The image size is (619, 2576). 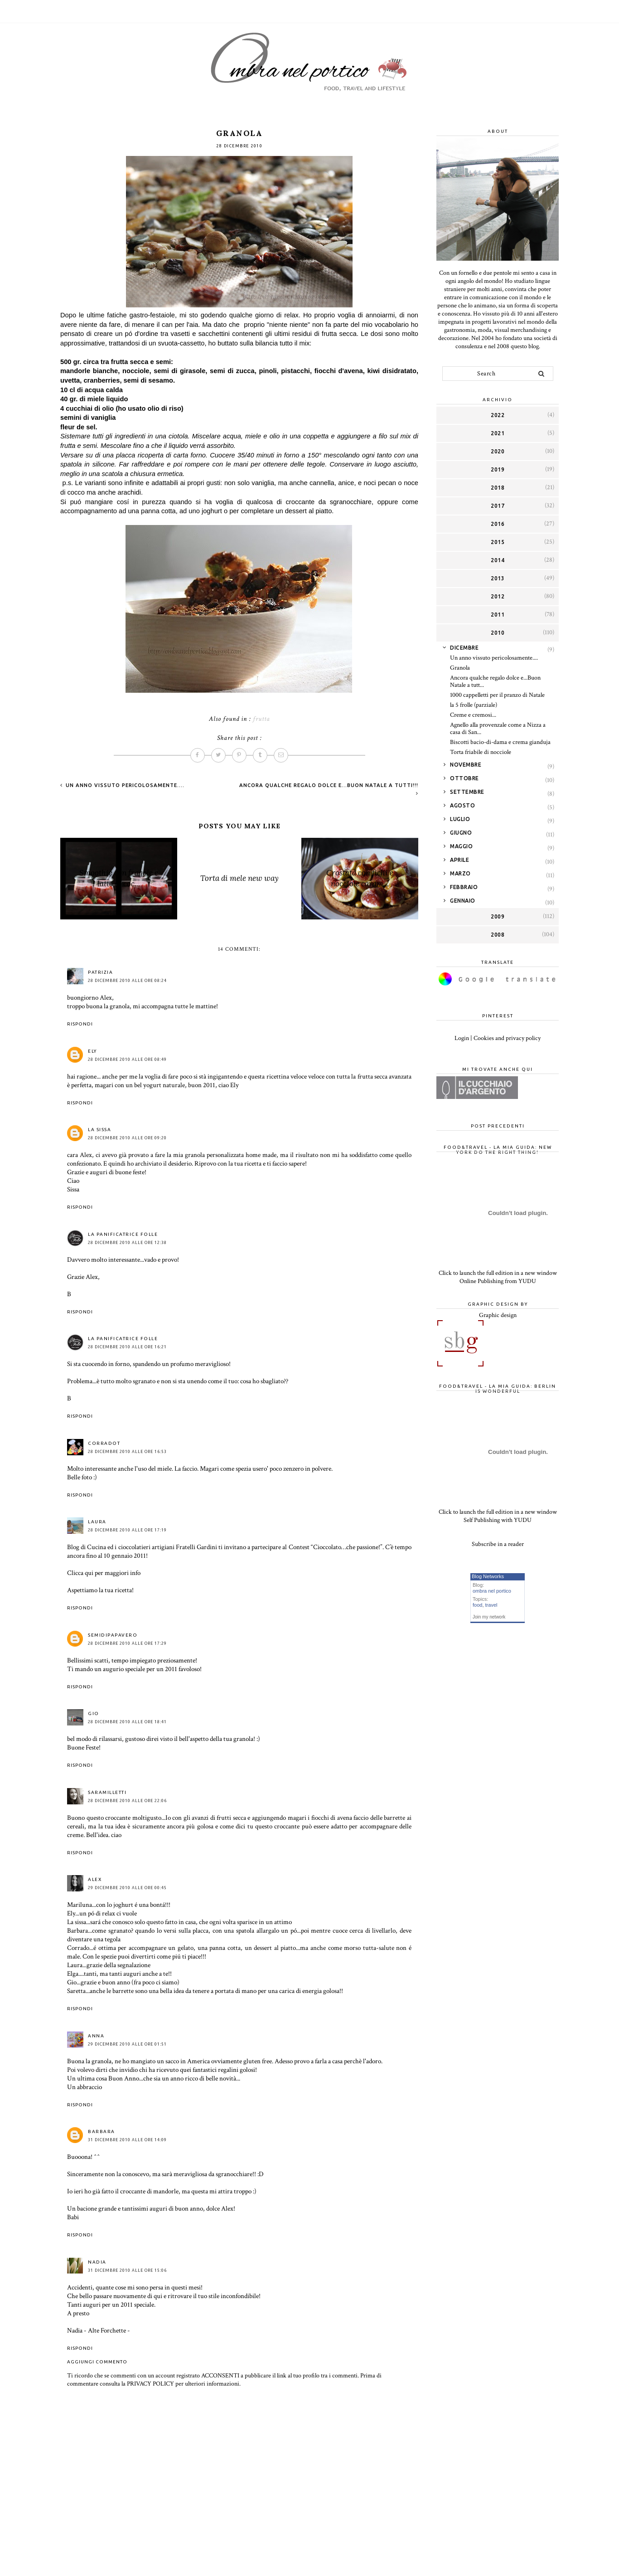 What do you see at coordinates (97, 1521) in the screenshot?
I see `Laura` at bounding box center [97, 1521].